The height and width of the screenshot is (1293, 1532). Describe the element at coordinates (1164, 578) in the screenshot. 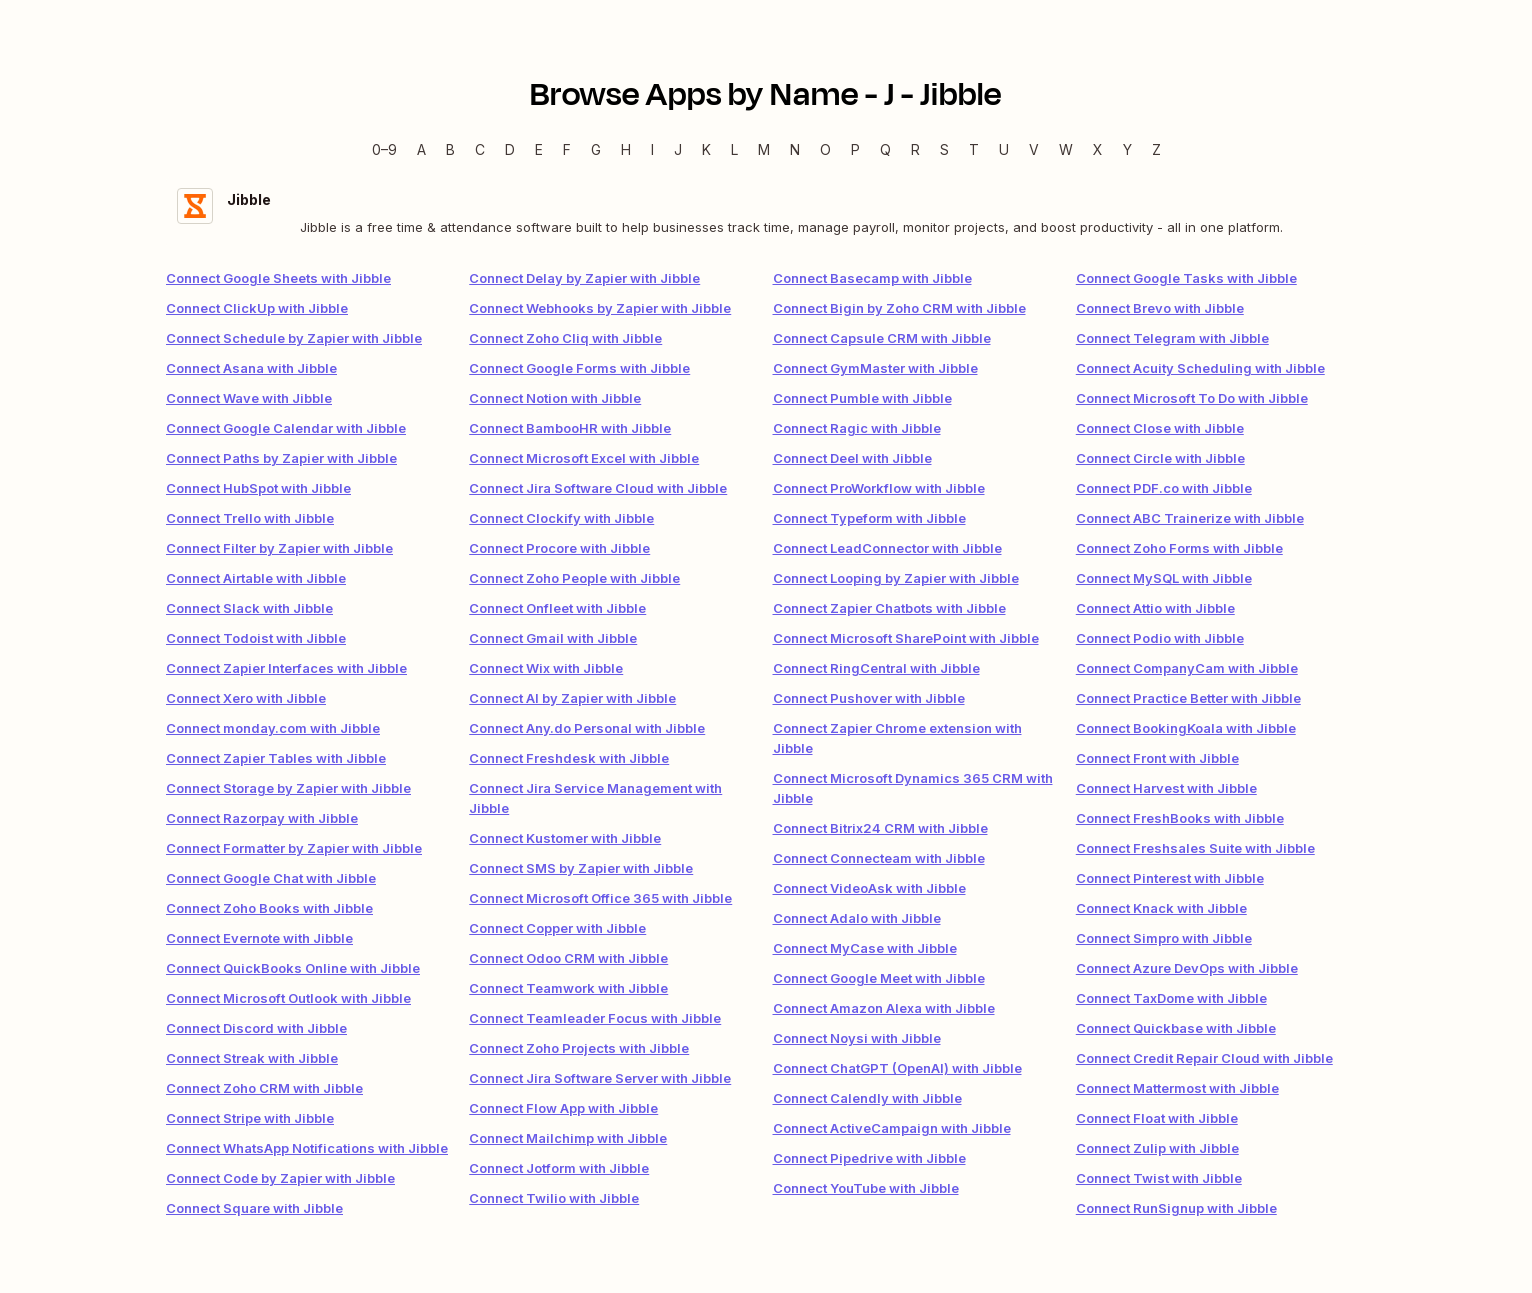

I see `Connect MySQL with Jibble [link]` at that location.